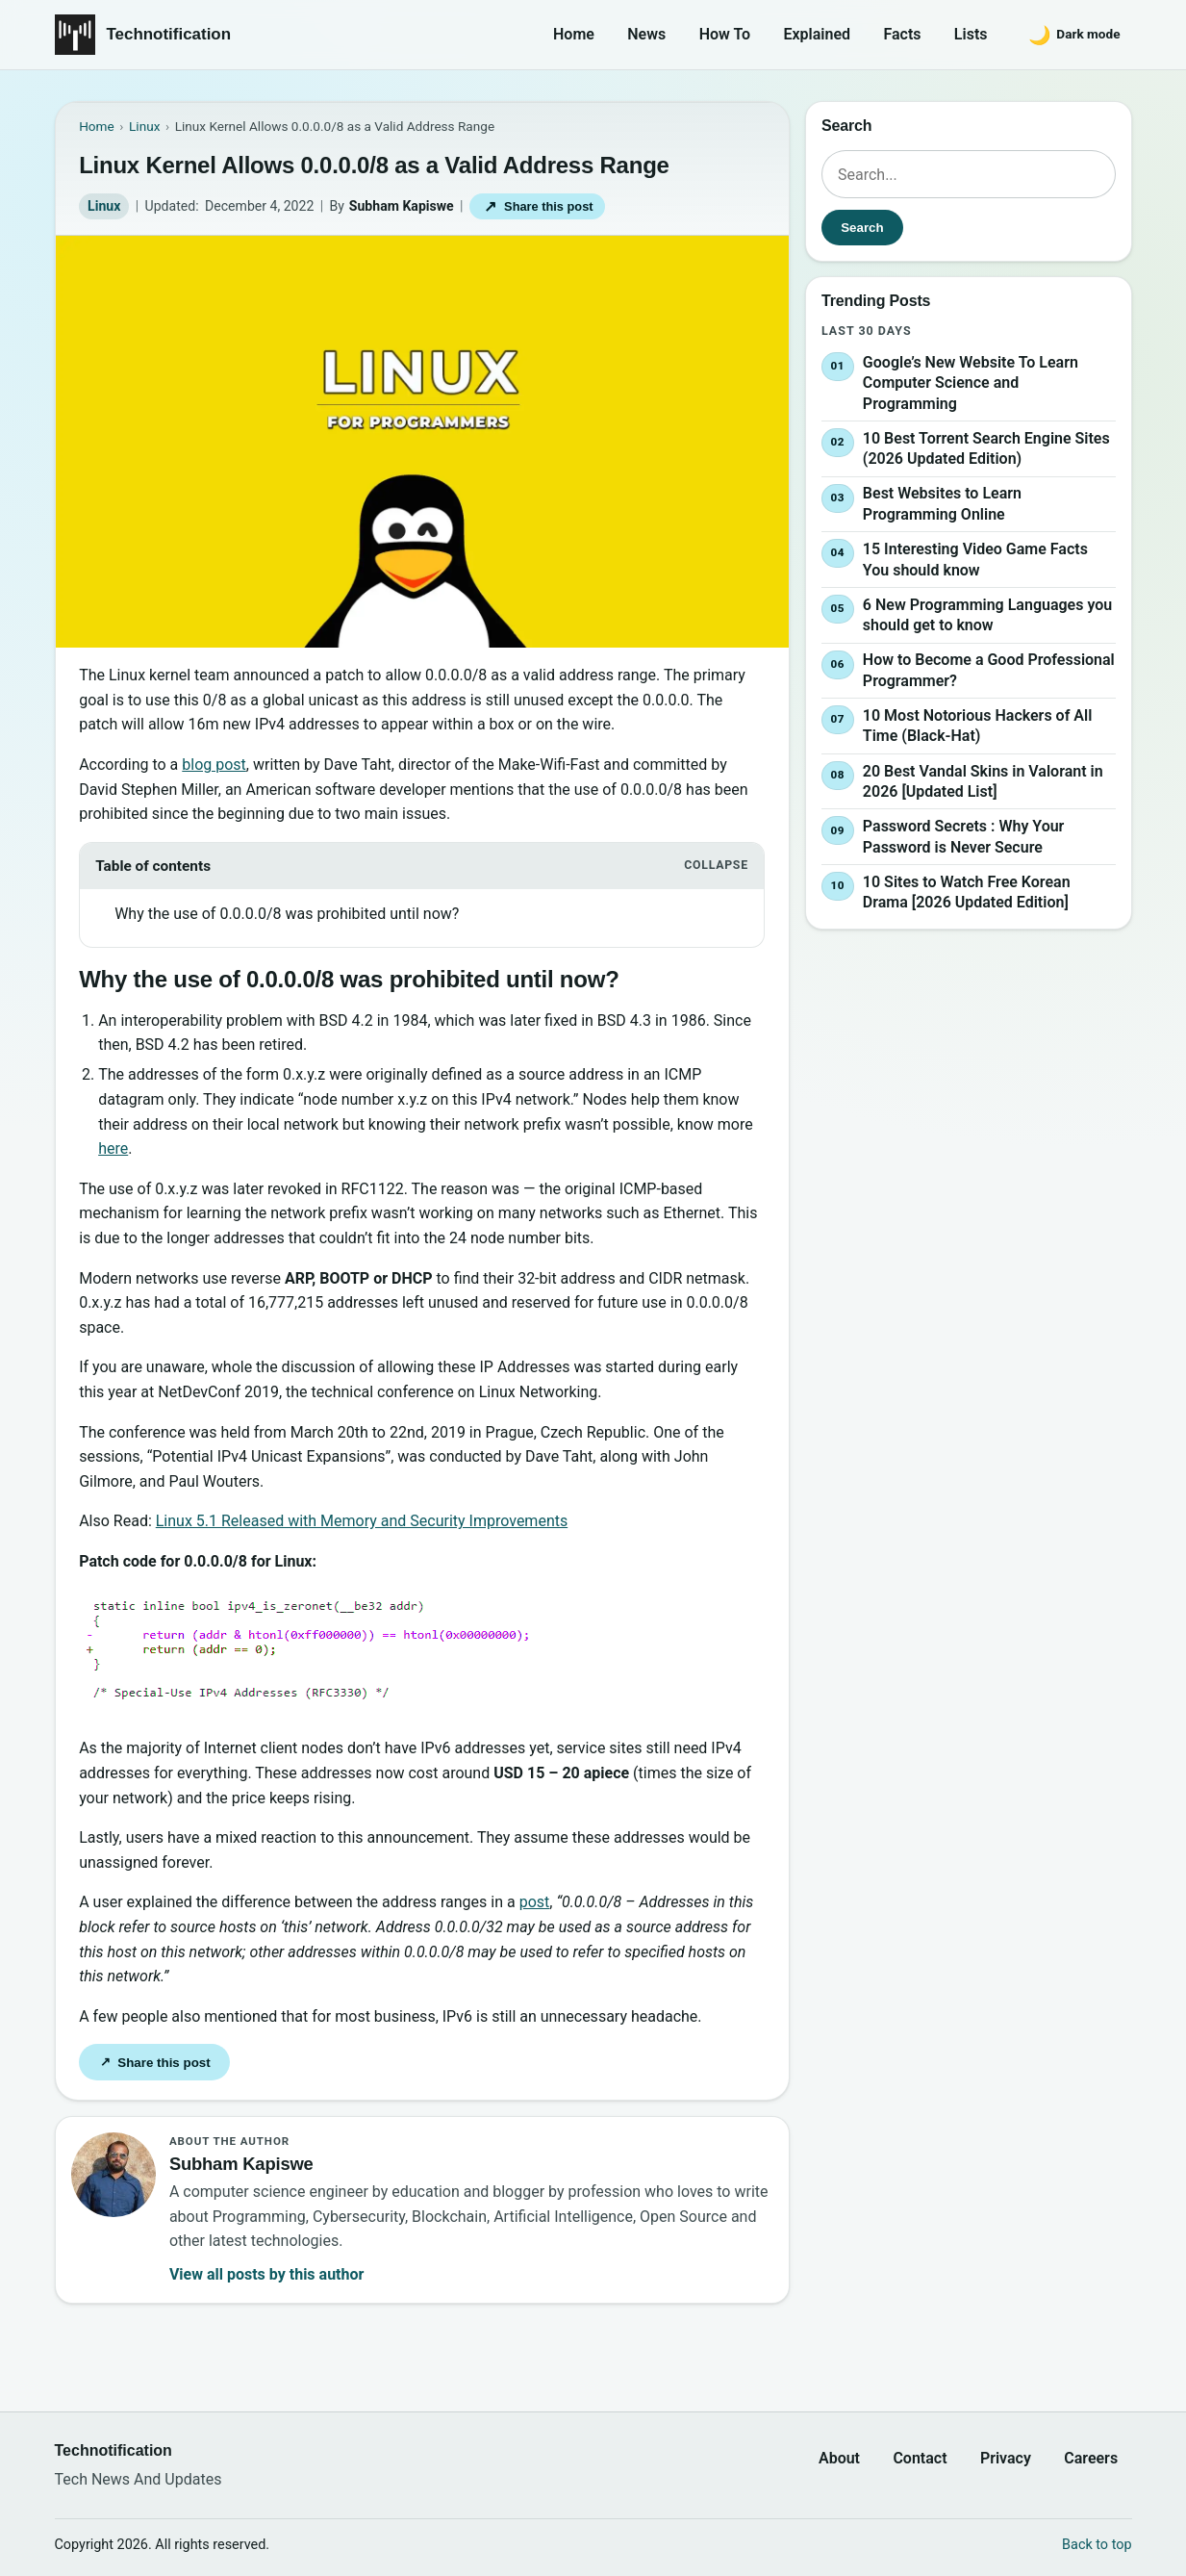  I want to click on Facts, so click(902, 34).